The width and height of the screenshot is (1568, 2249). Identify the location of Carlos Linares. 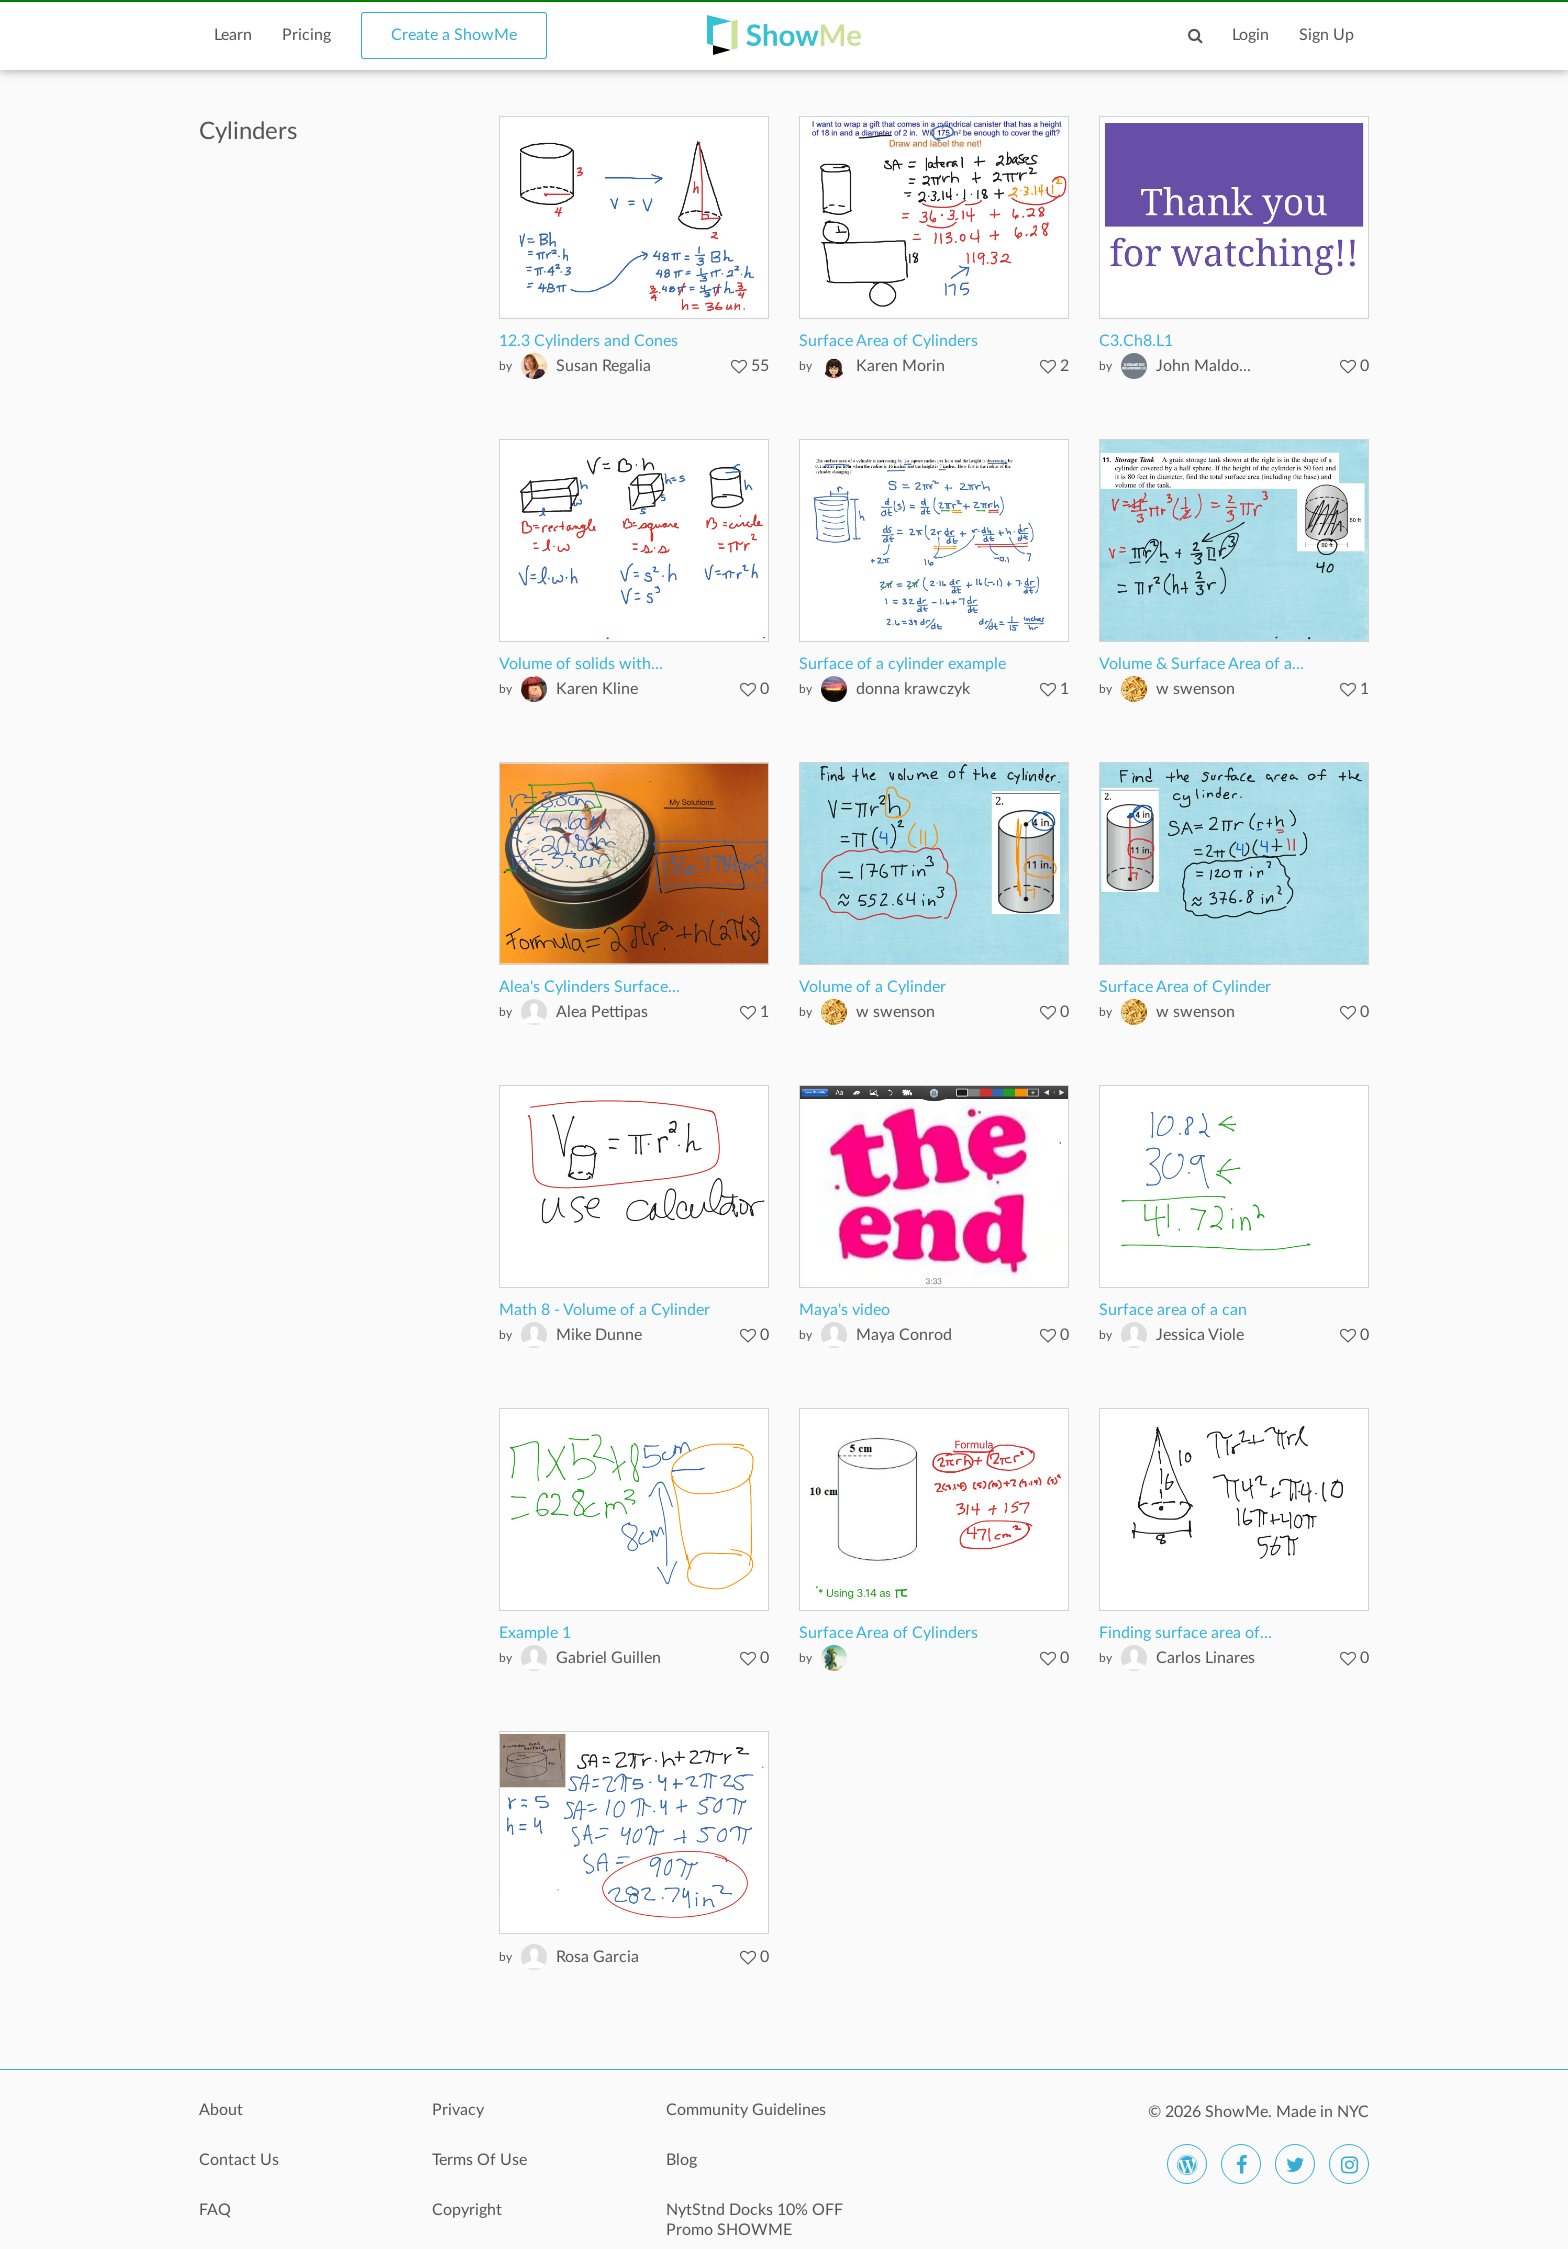
(1205, 1658).